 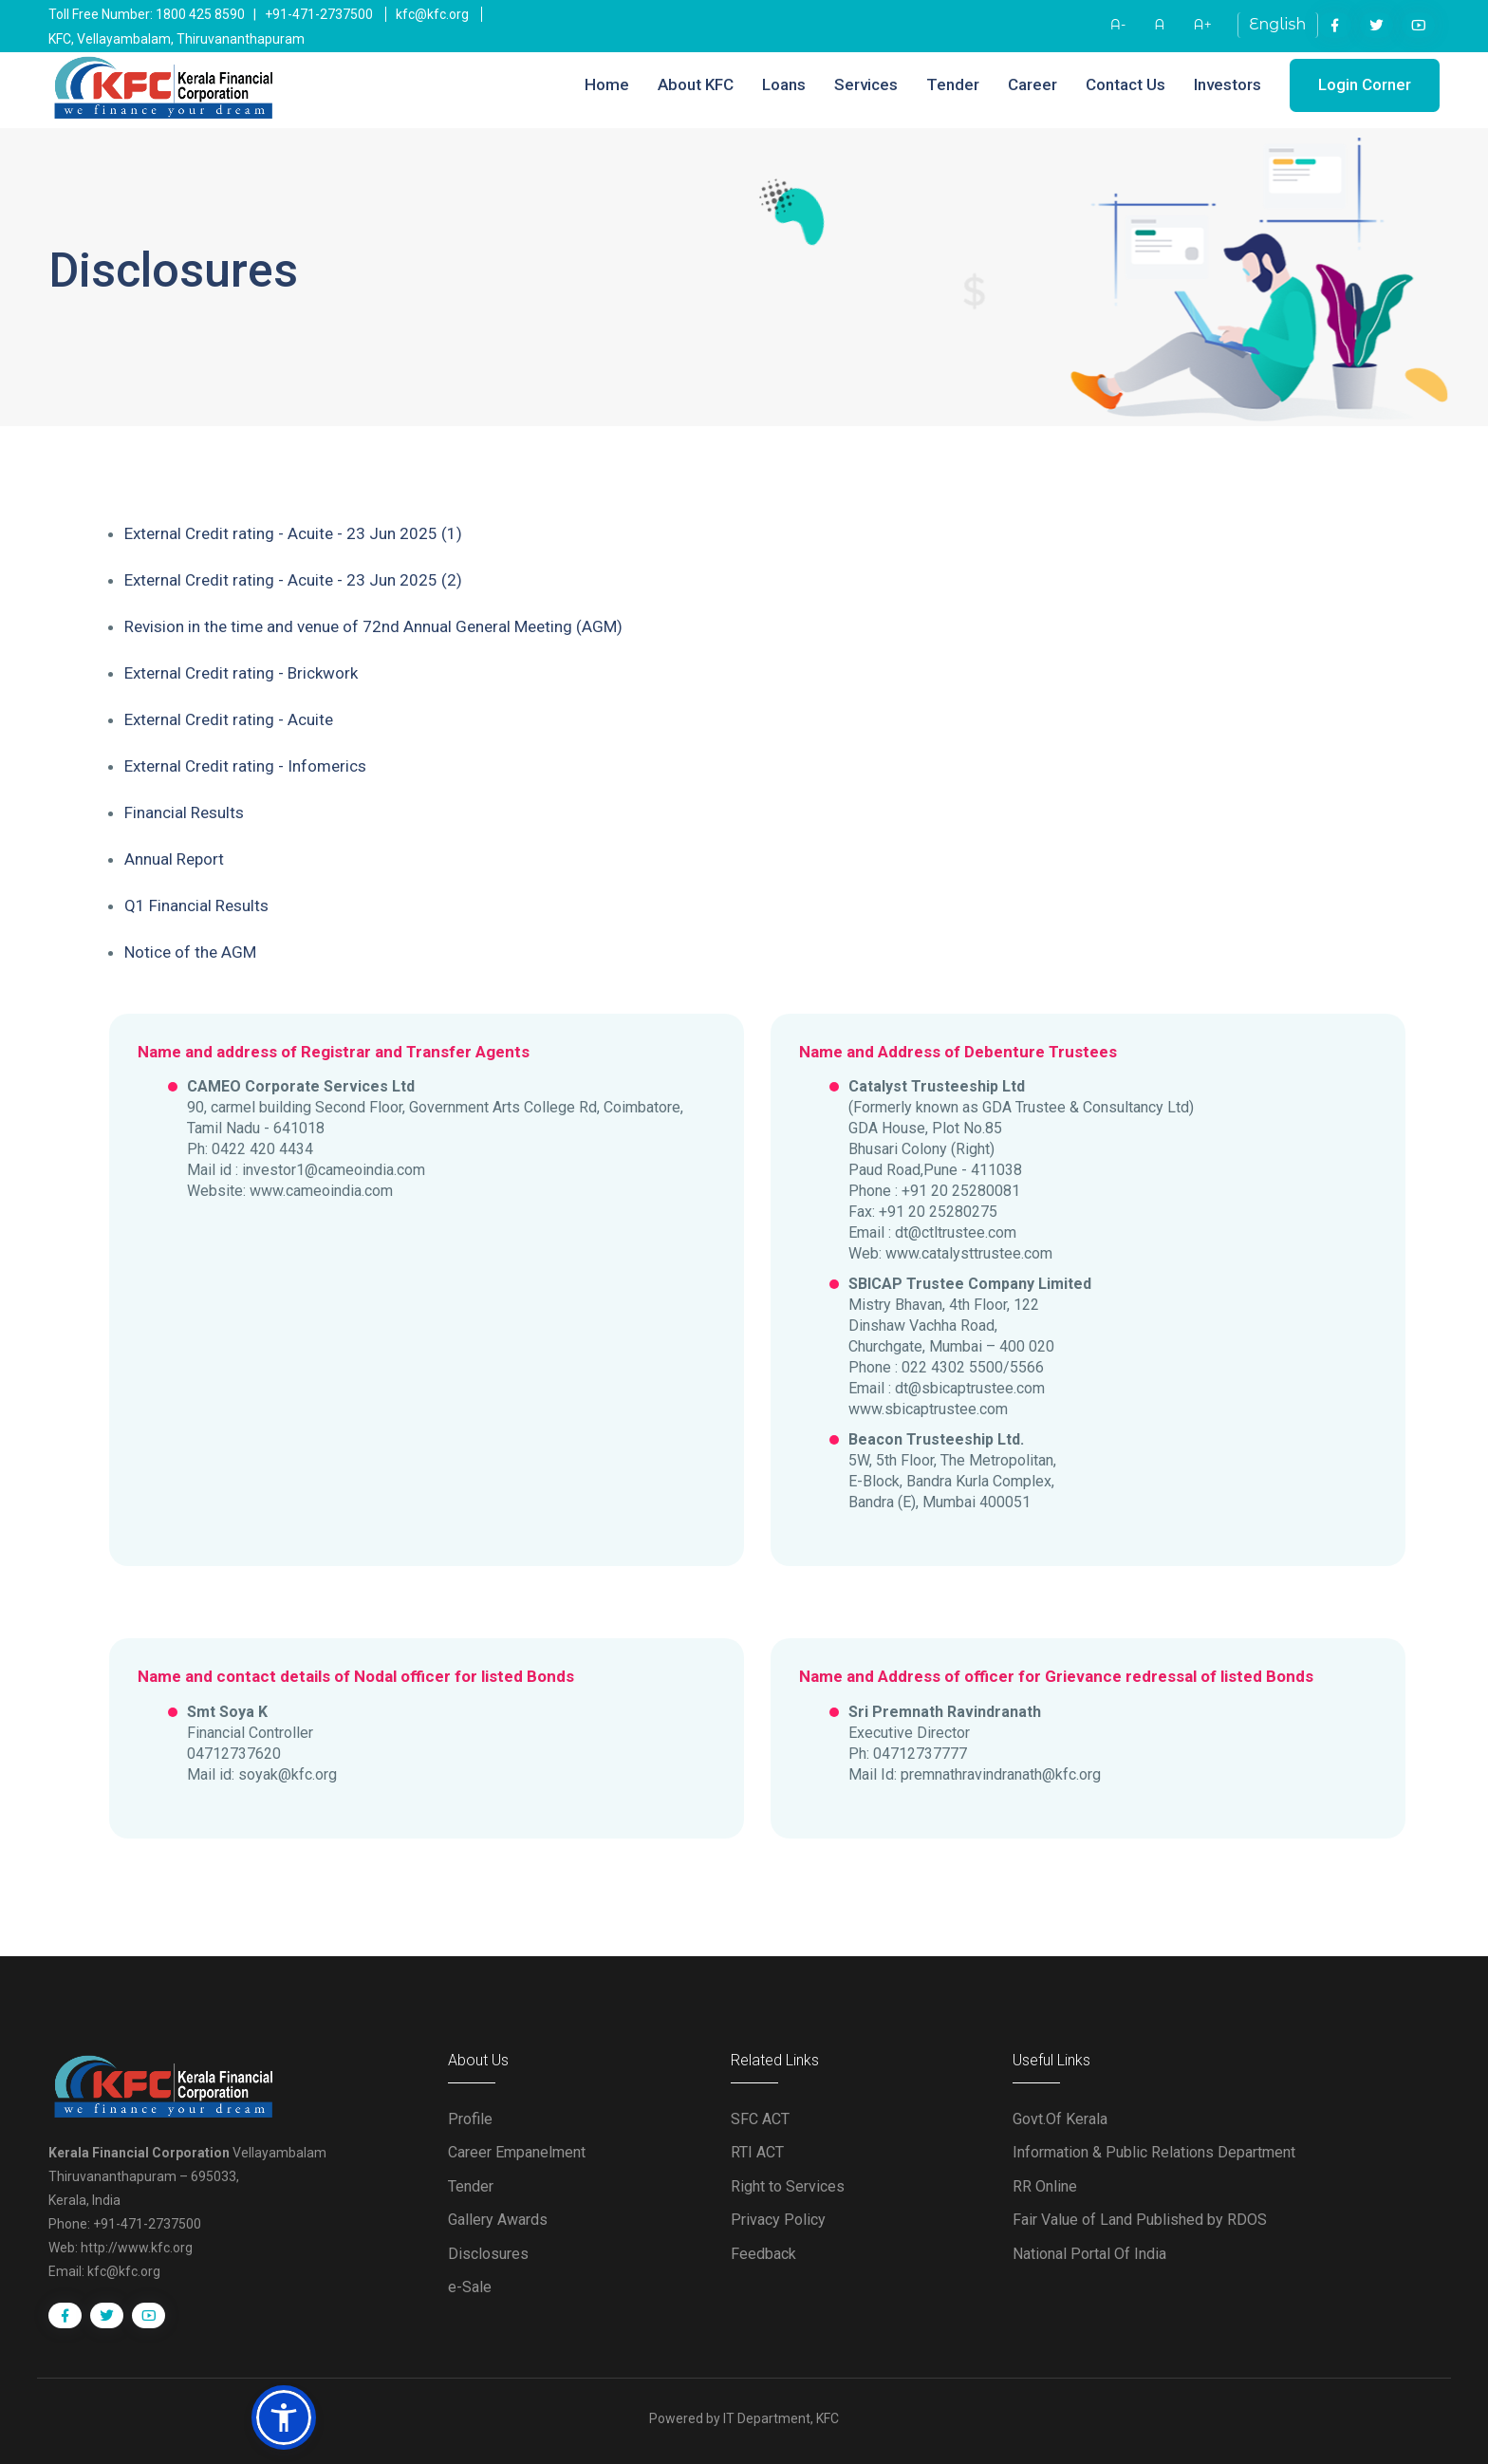 I want to click on Gallery Awards, so click(x=498, y=2220).